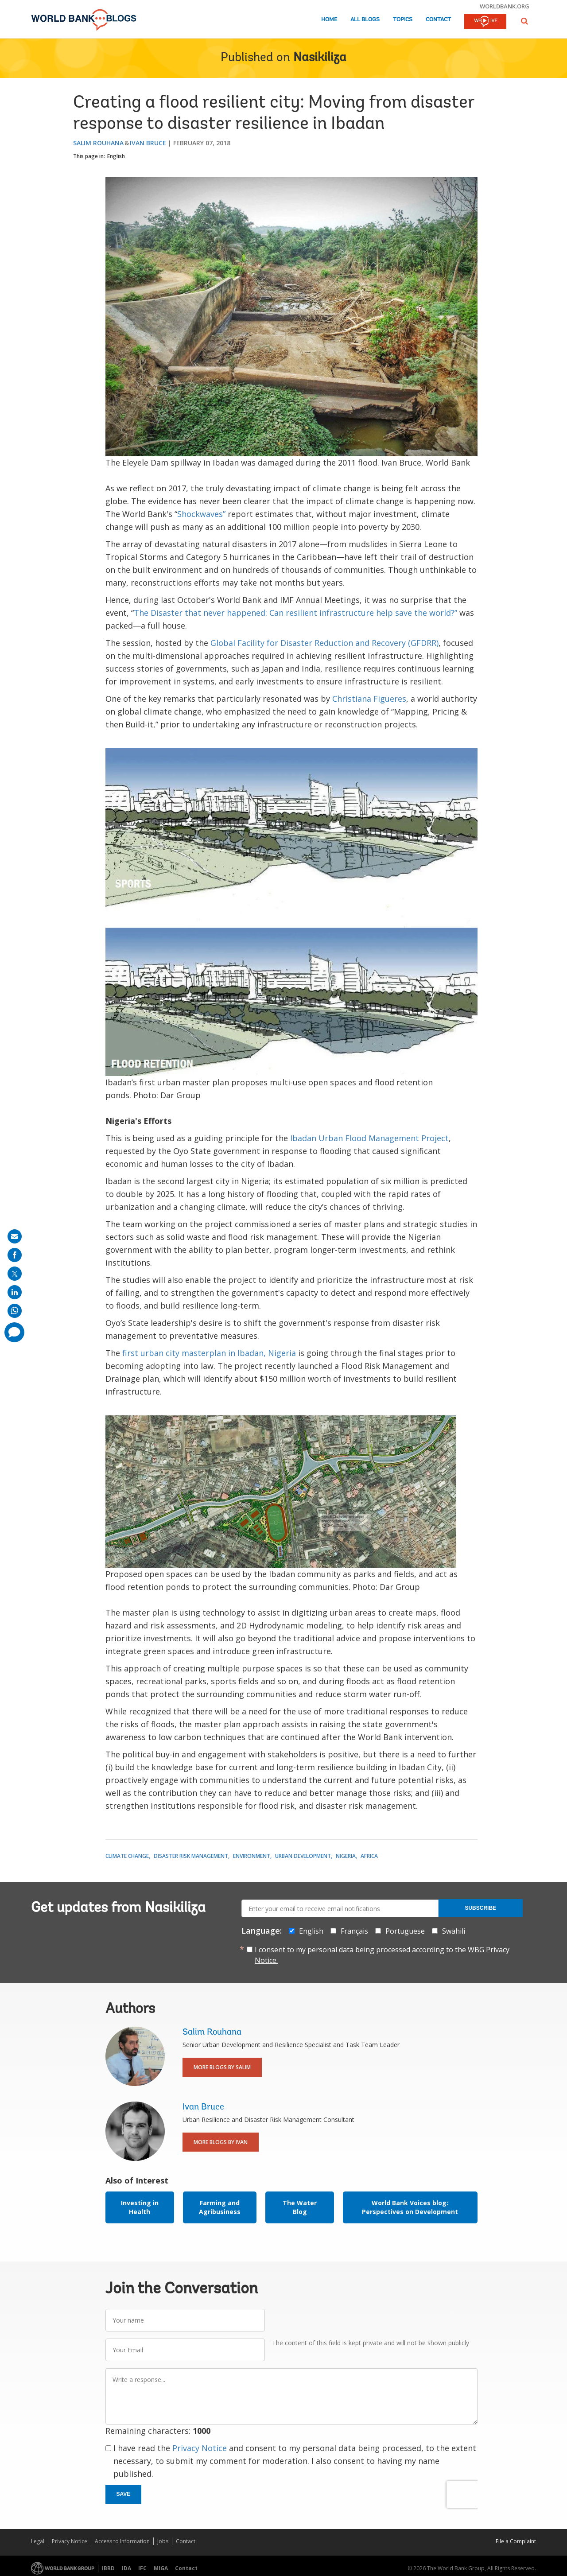 Image resolution: width=567 pixels, height=2576 pixels. Describe the element at coordinates (191, 1856) in the screenshot. I see `Disaster Risk Management` at that location.